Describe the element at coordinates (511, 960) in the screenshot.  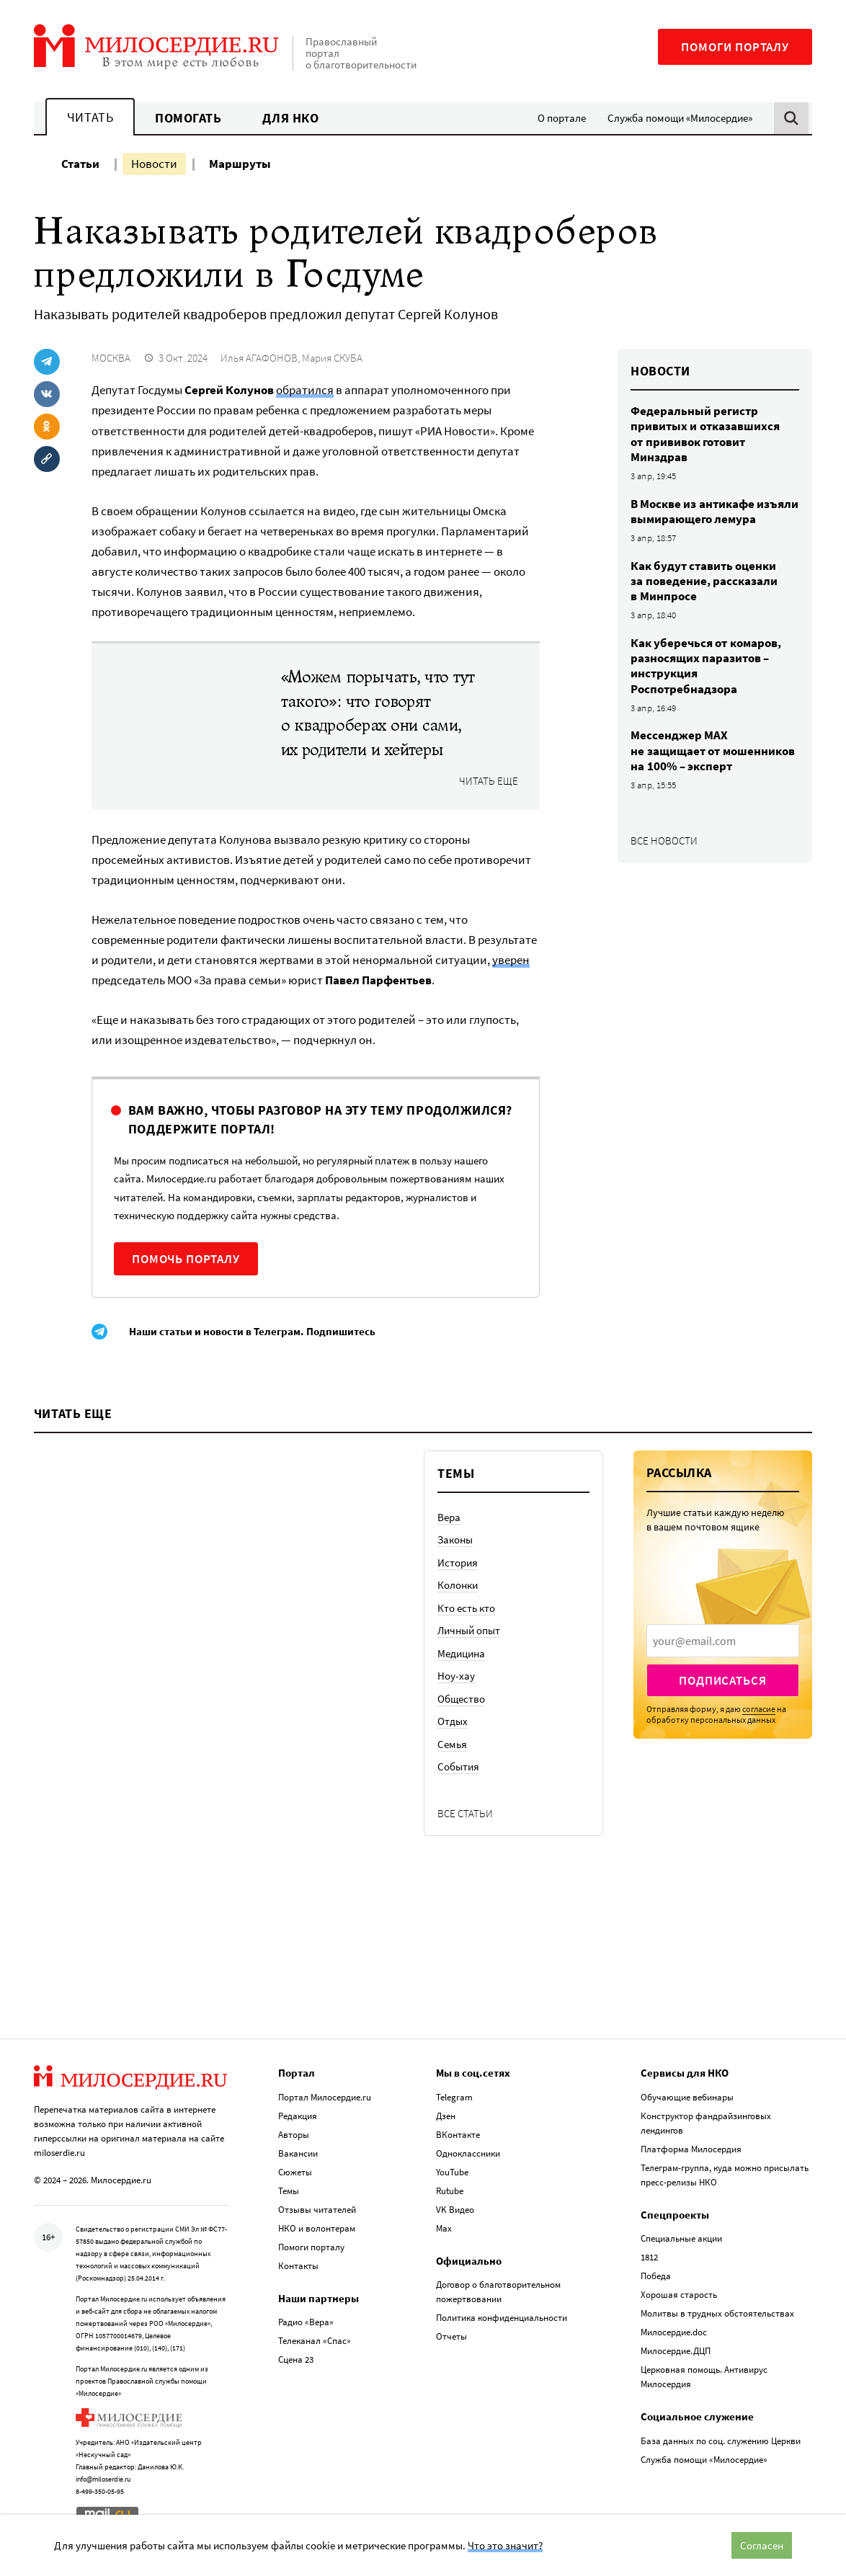
I see `уверен` at that location.